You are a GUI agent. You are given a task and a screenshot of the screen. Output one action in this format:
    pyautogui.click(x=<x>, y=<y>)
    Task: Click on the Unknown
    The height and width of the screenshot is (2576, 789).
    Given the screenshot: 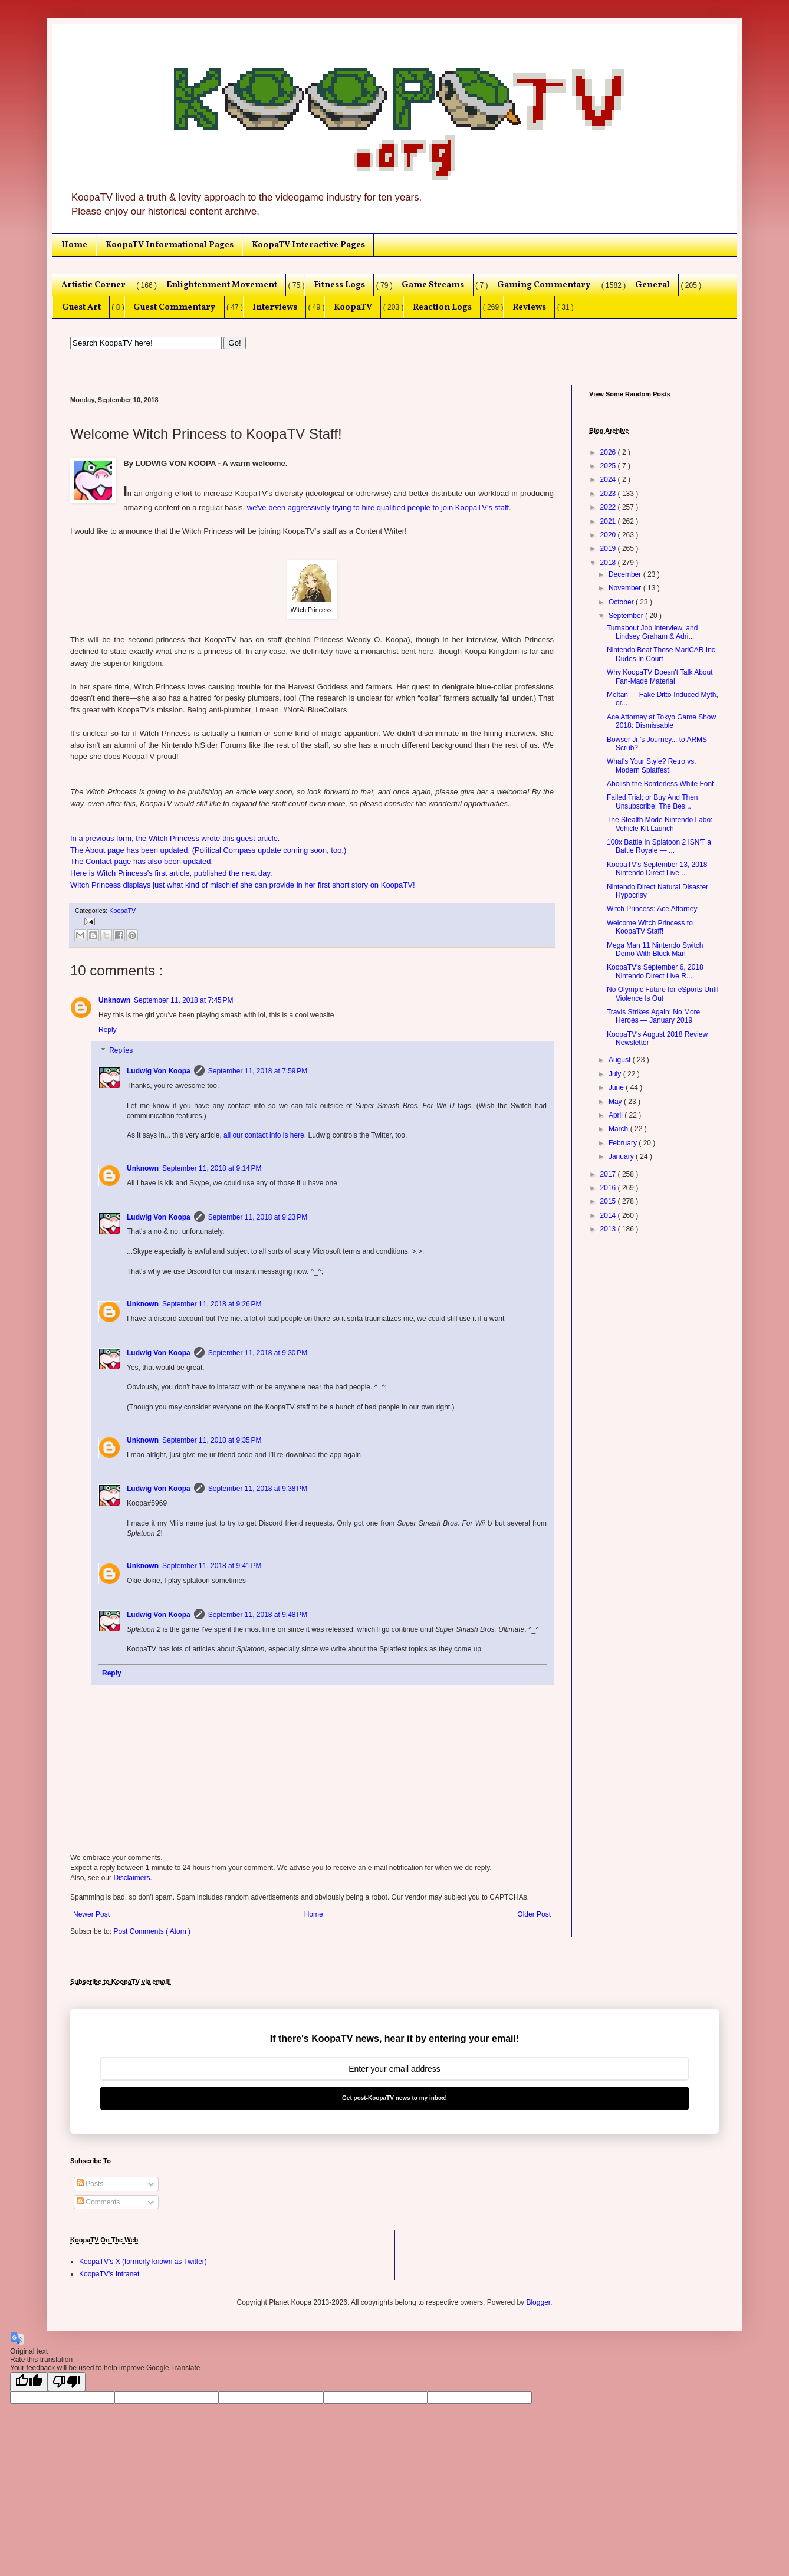 What is the action you would take?
    pyautogui.click(x=114, y=1000)
    